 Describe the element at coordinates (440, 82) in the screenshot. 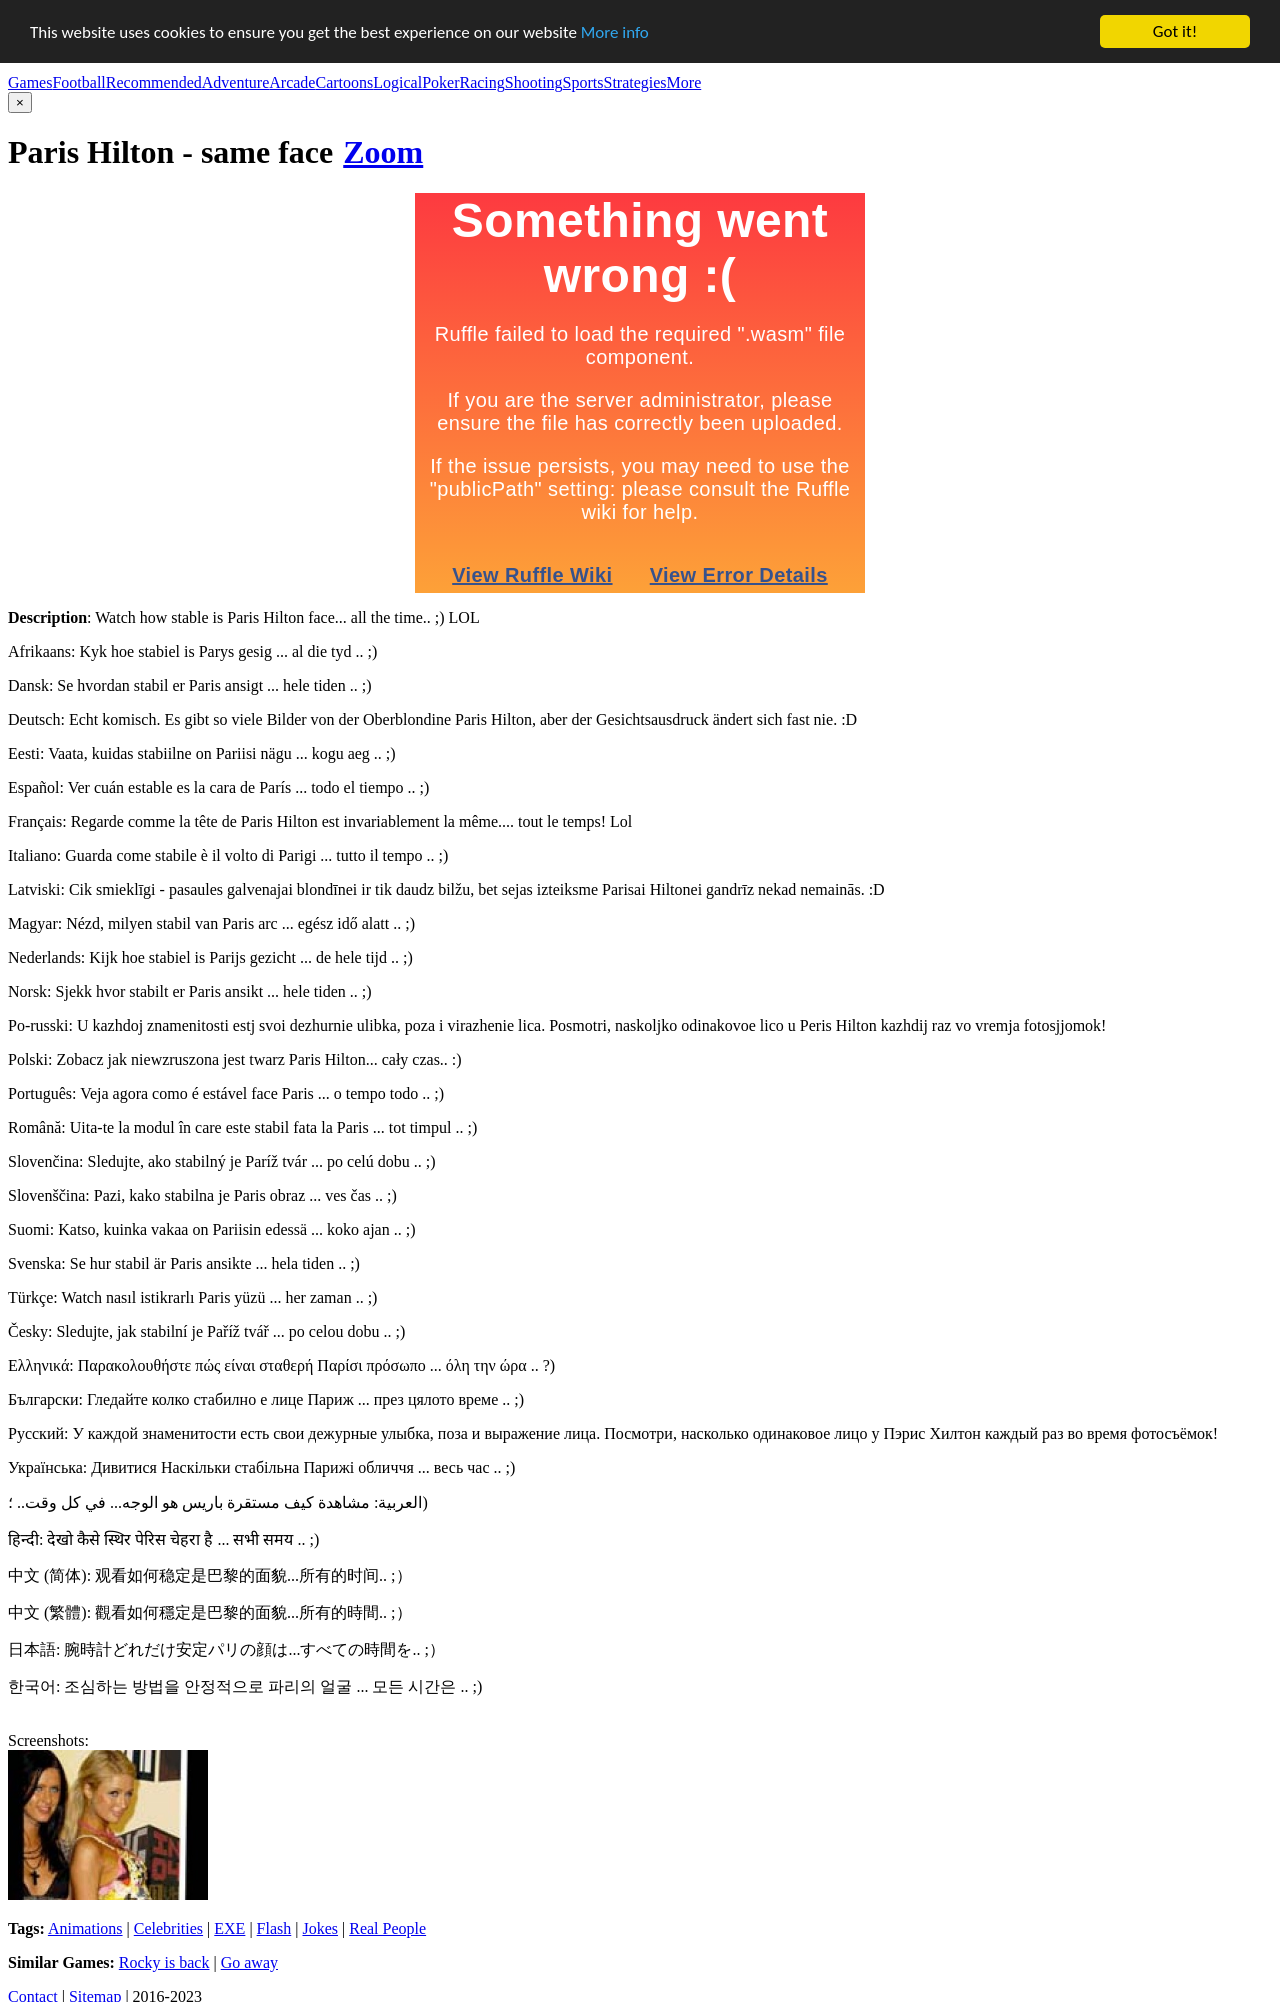

I see `Poker` at that location.